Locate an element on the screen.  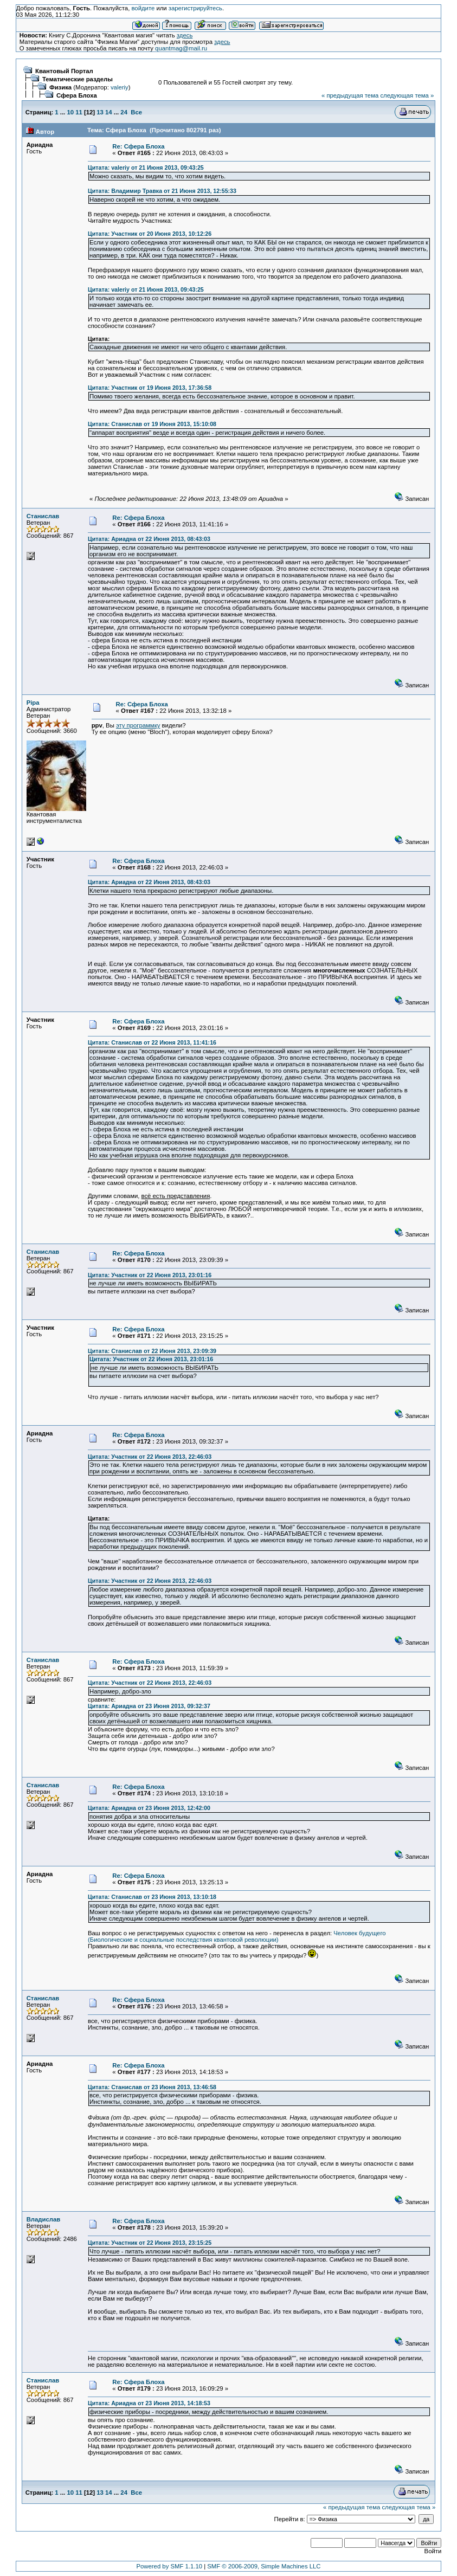
Цитата: Участник от 22 Июня 2013, 23:01:16 is located at coordinates (149, 1275).